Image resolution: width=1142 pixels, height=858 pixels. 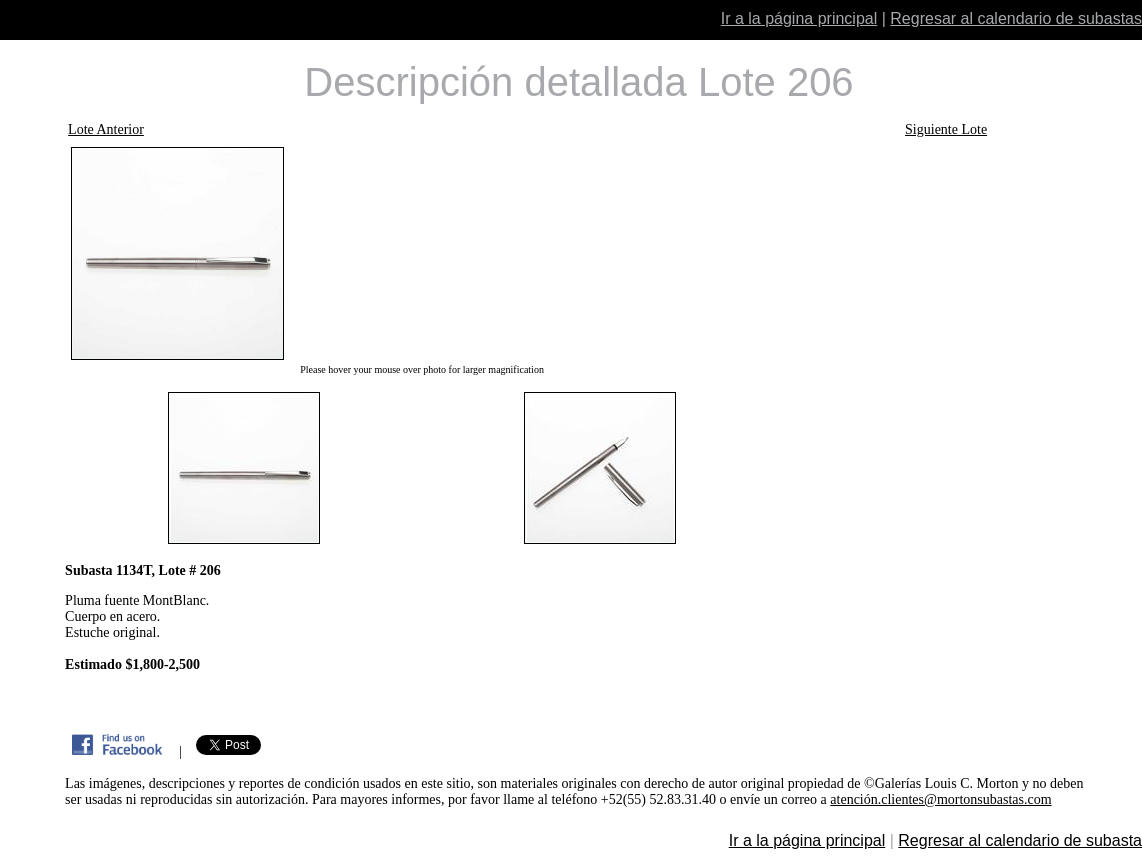 I want to click on Siguiente Lote, so click(x=946, y=129).